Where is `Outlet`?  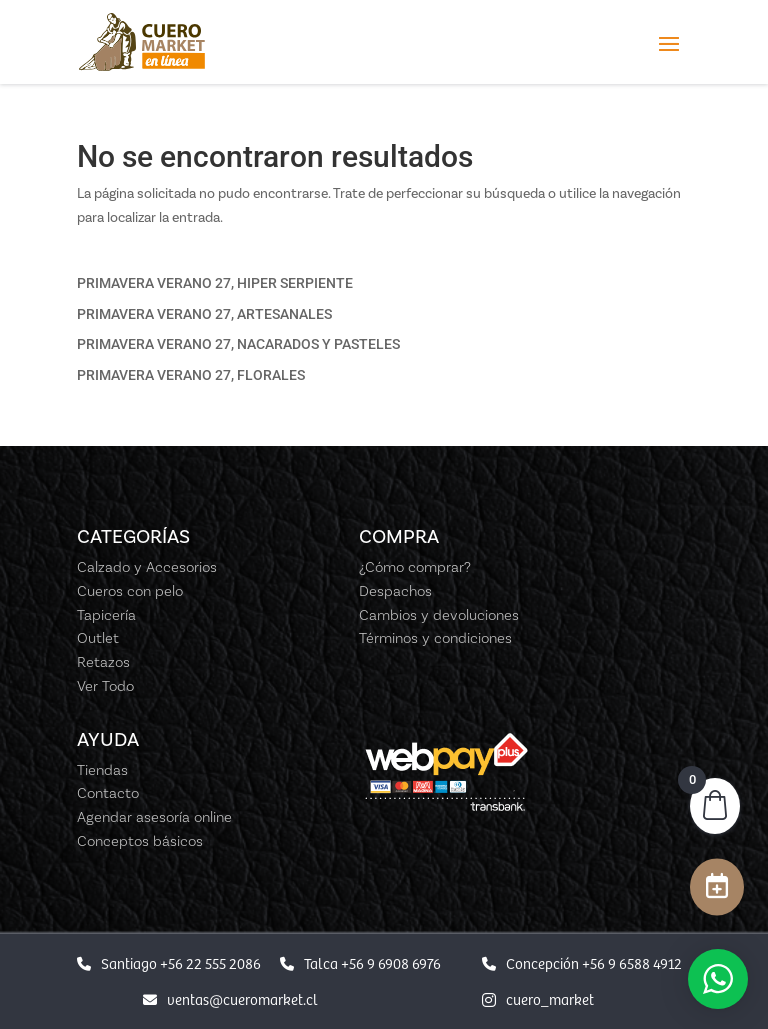
Outlet is located at coordinates (98, 638).